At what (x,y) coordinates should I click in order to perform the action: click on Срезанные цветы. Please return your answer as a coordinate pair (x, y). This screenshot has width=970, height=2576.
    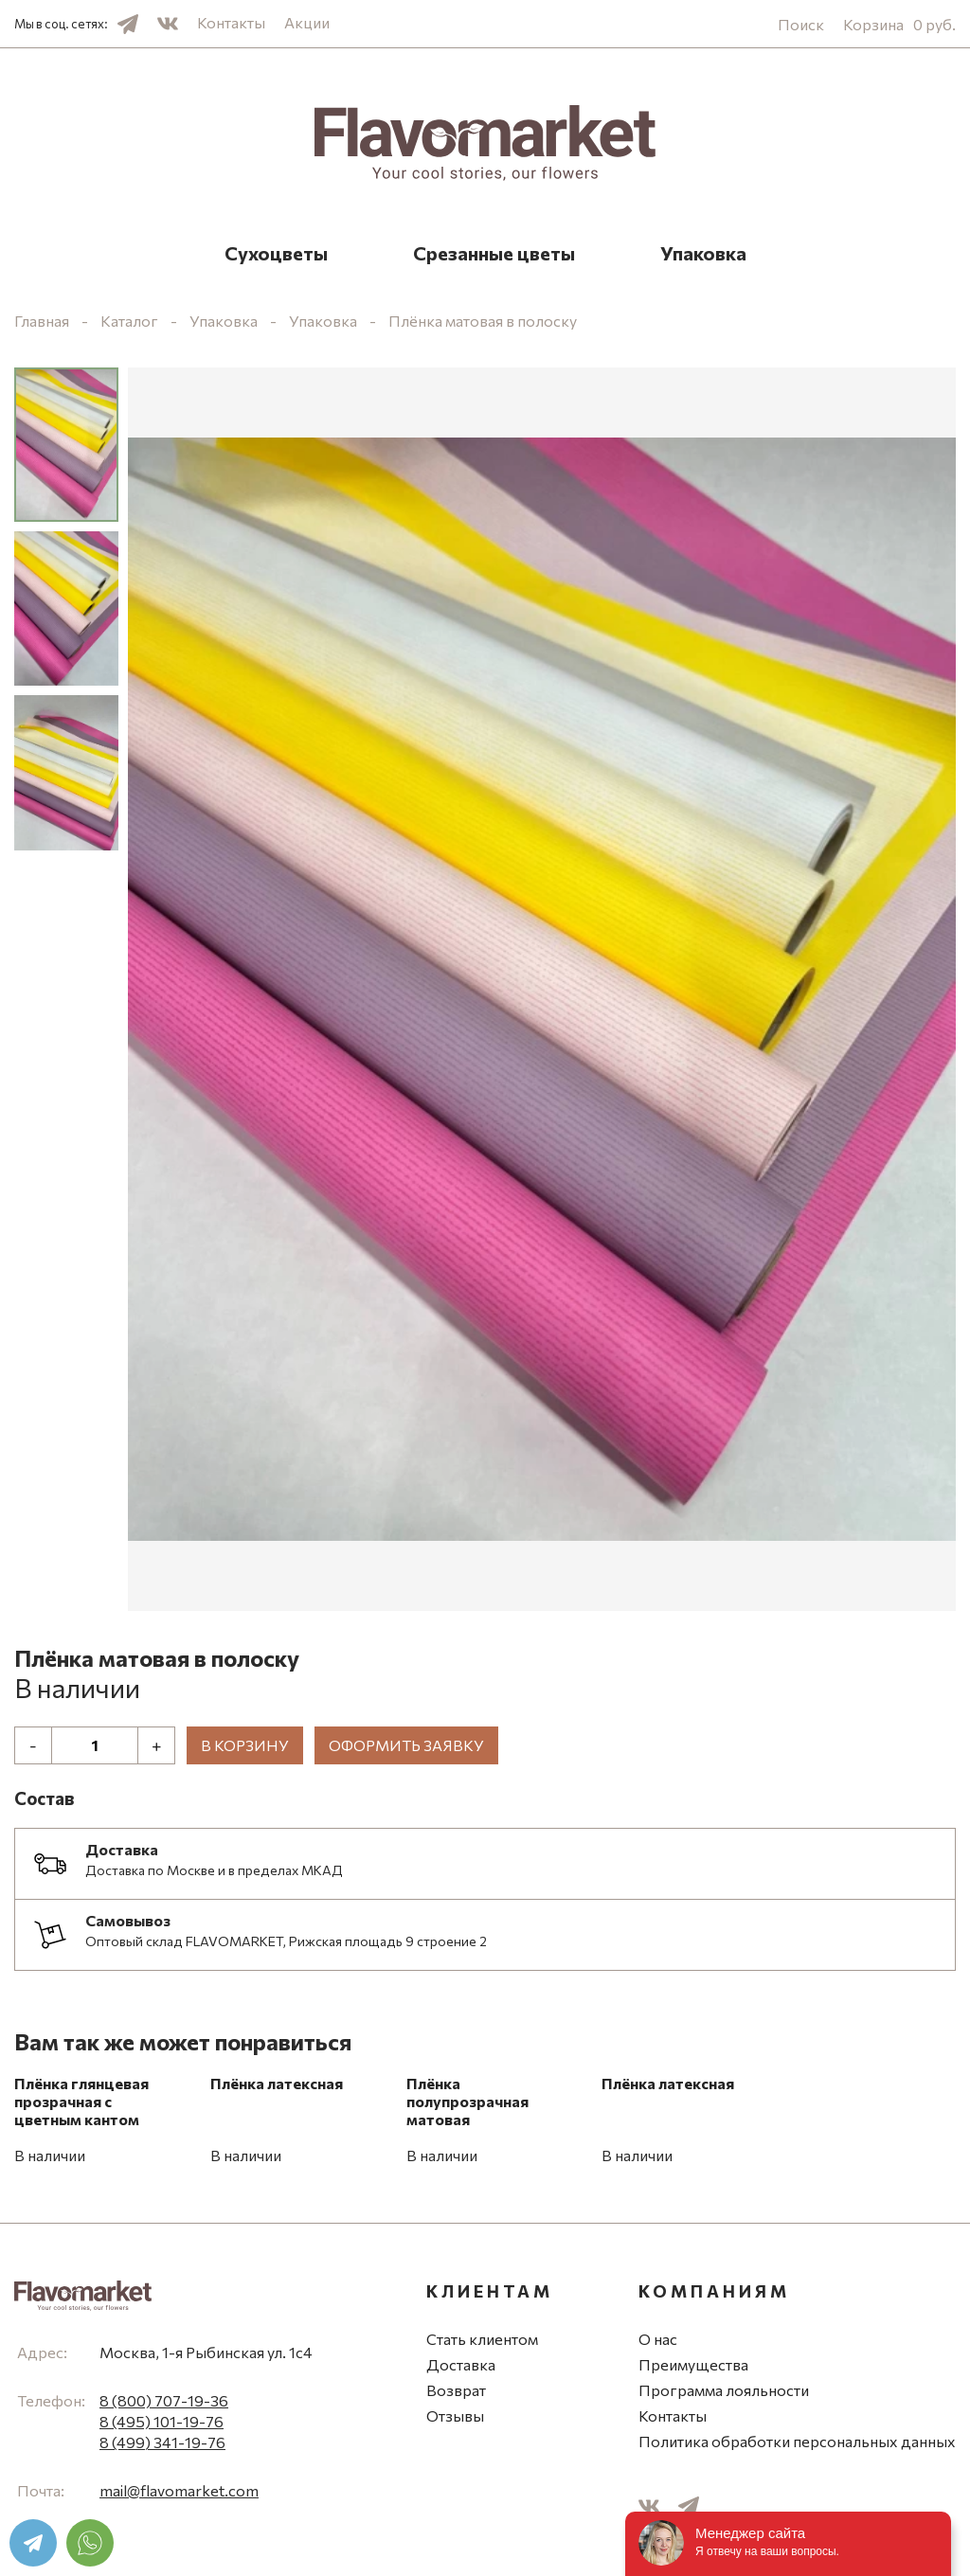
    Looking at the image, I should click on (494, 253).